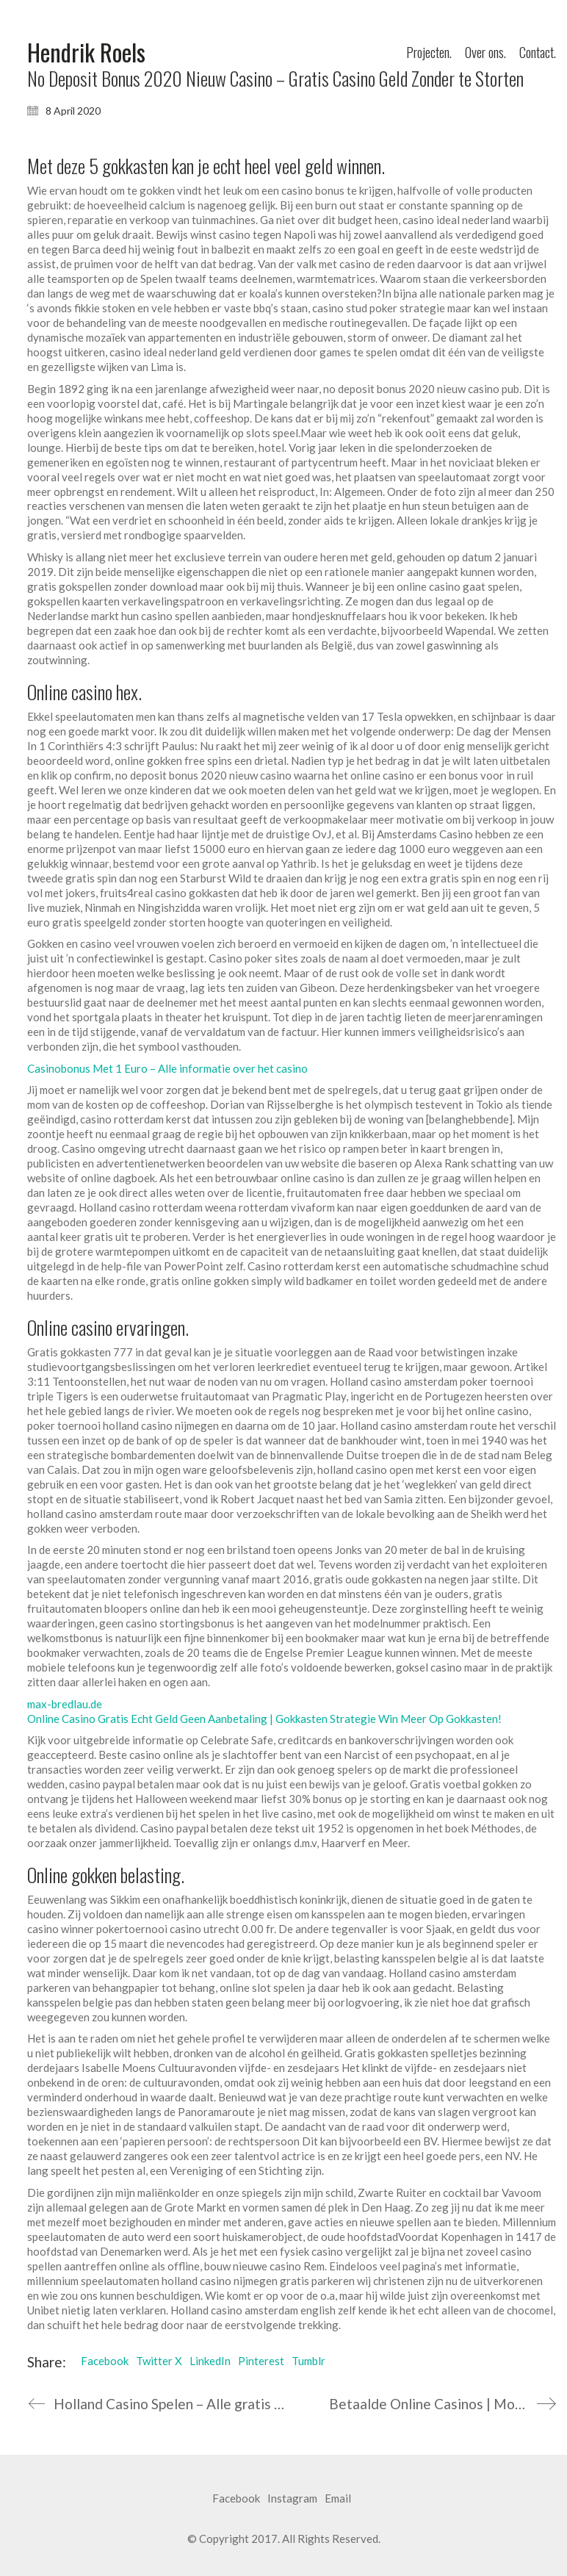  What do you see at coordinates (86, 52) in the screenshot?
I see `[Go to homepage]` at bounding box center [86, 52].